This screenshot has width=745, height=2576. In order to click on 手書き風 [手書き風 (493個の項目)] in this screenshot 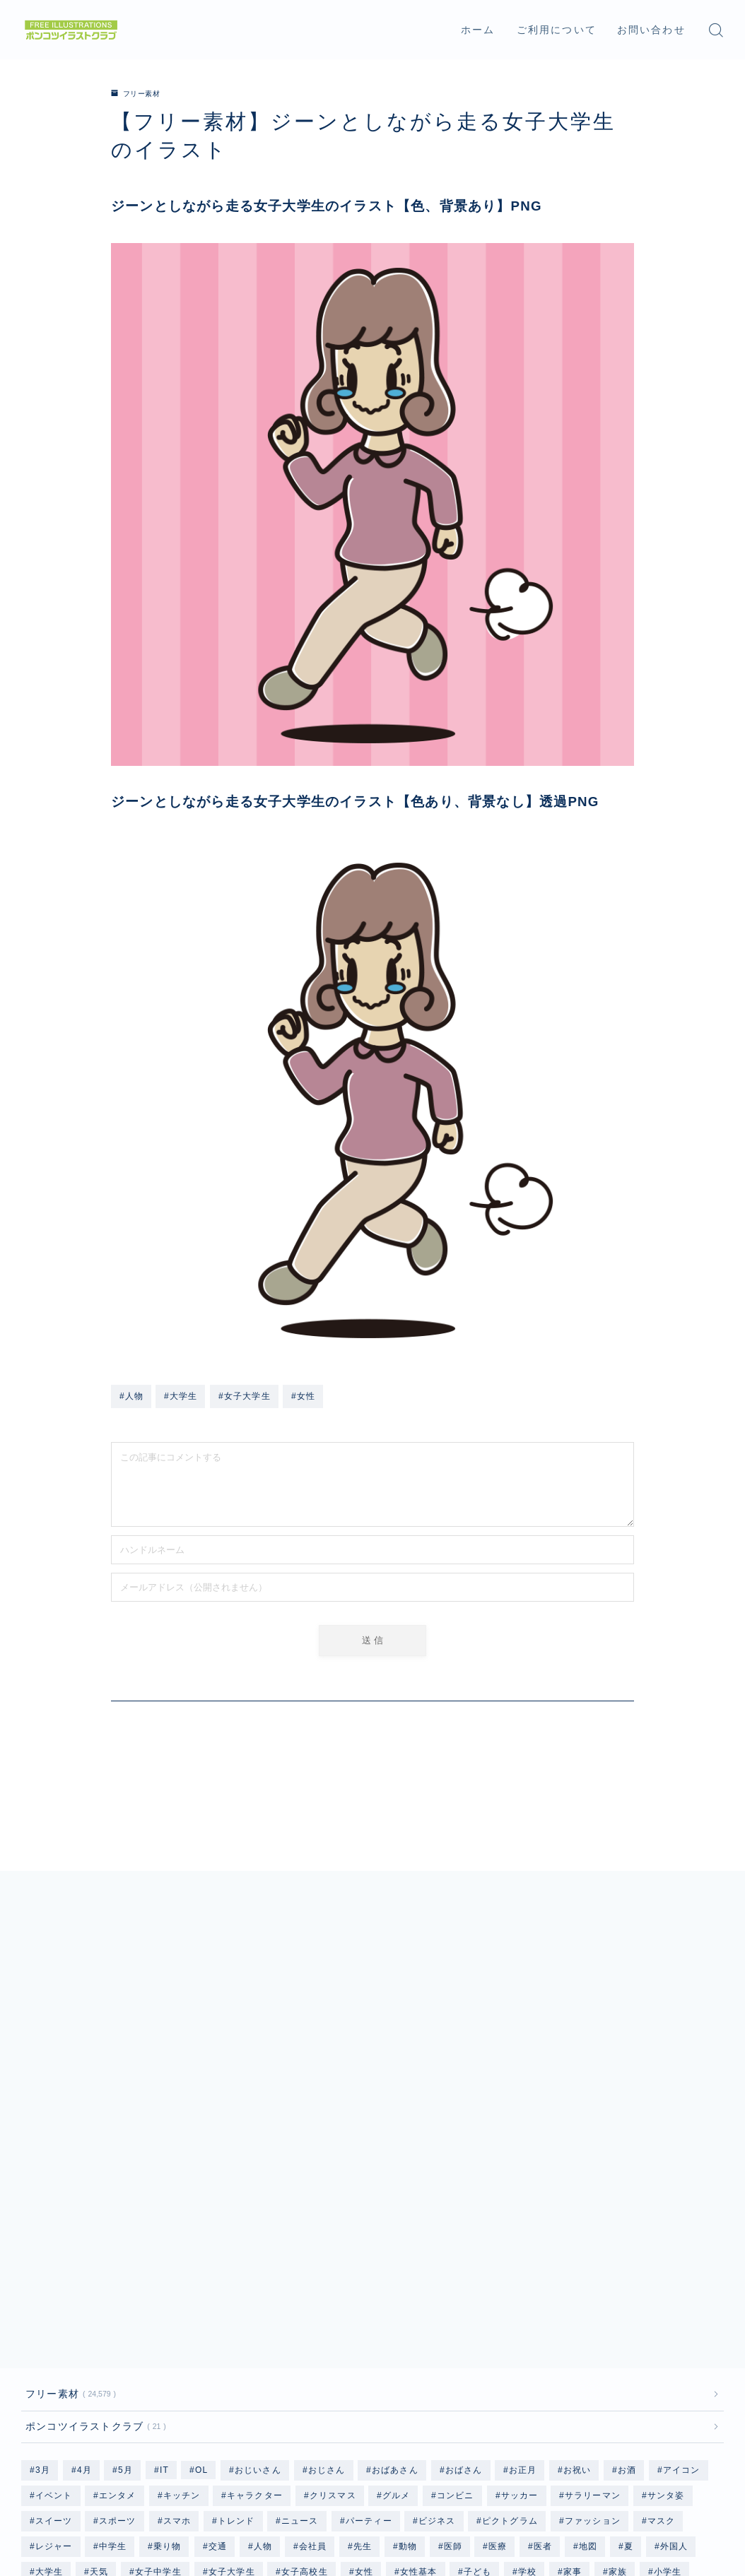, I will do `click(200, 2364)`.